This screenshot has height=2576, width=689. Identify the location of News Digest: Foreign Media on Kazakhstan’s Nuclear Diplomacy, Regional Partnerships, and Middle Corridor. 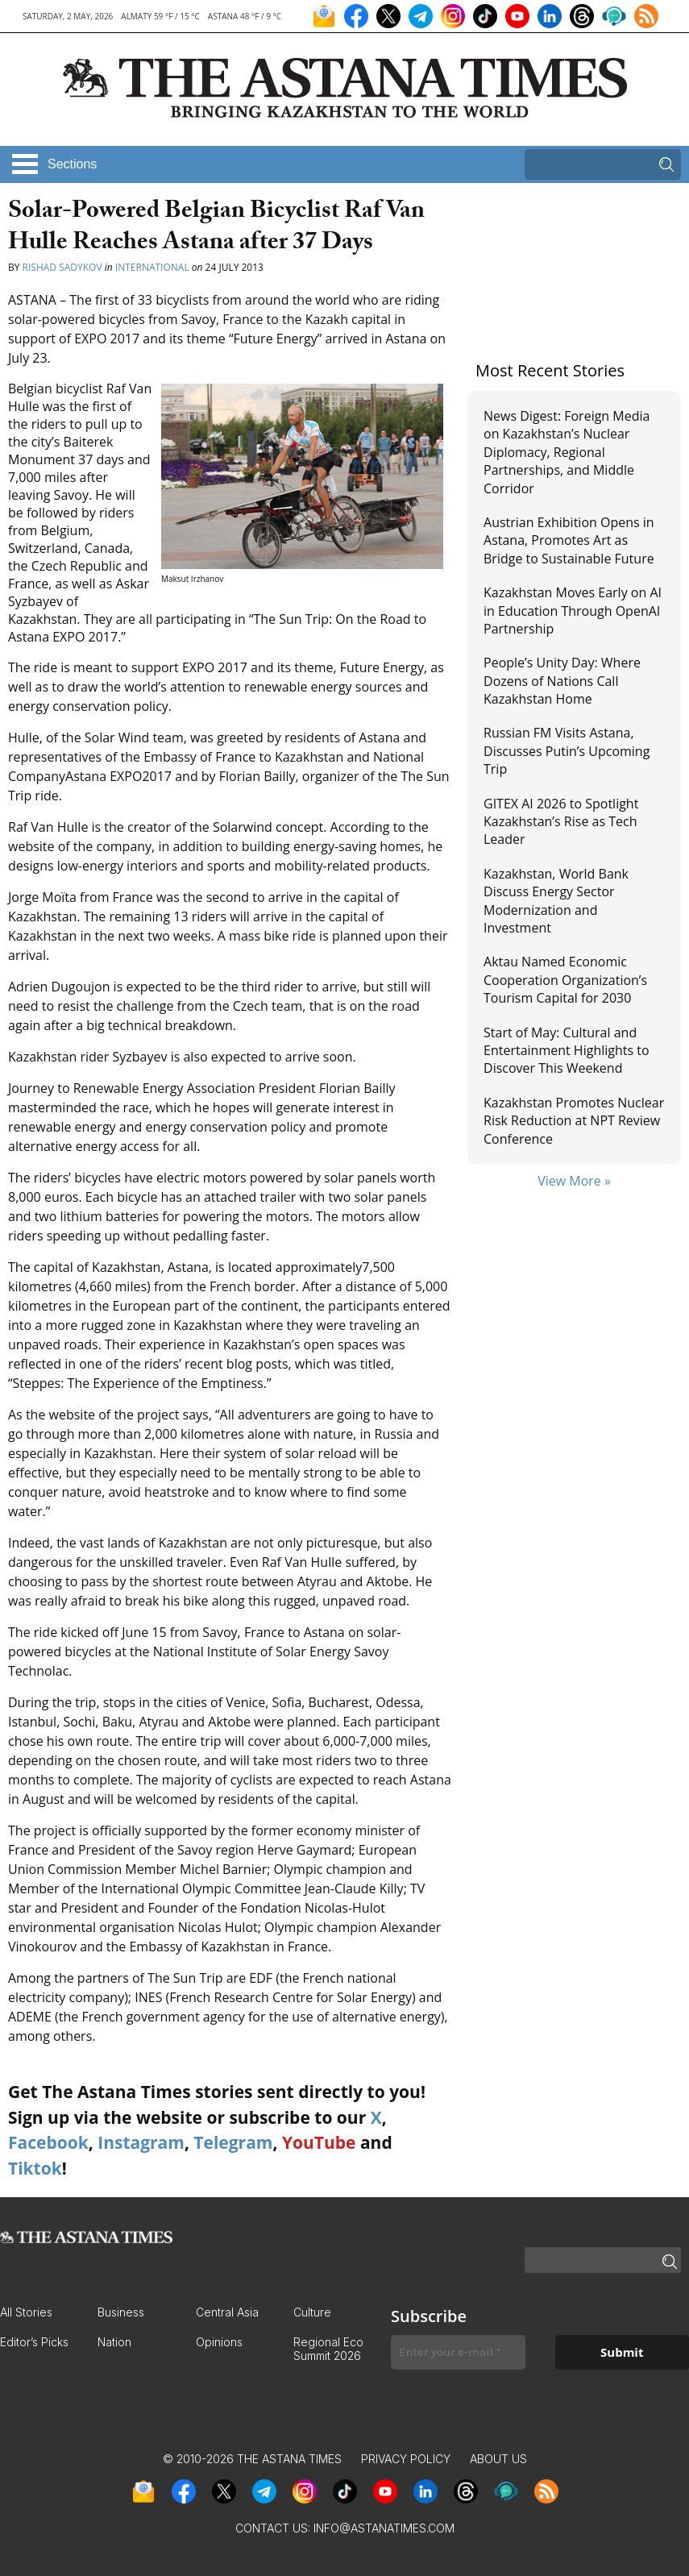
(567, 452).